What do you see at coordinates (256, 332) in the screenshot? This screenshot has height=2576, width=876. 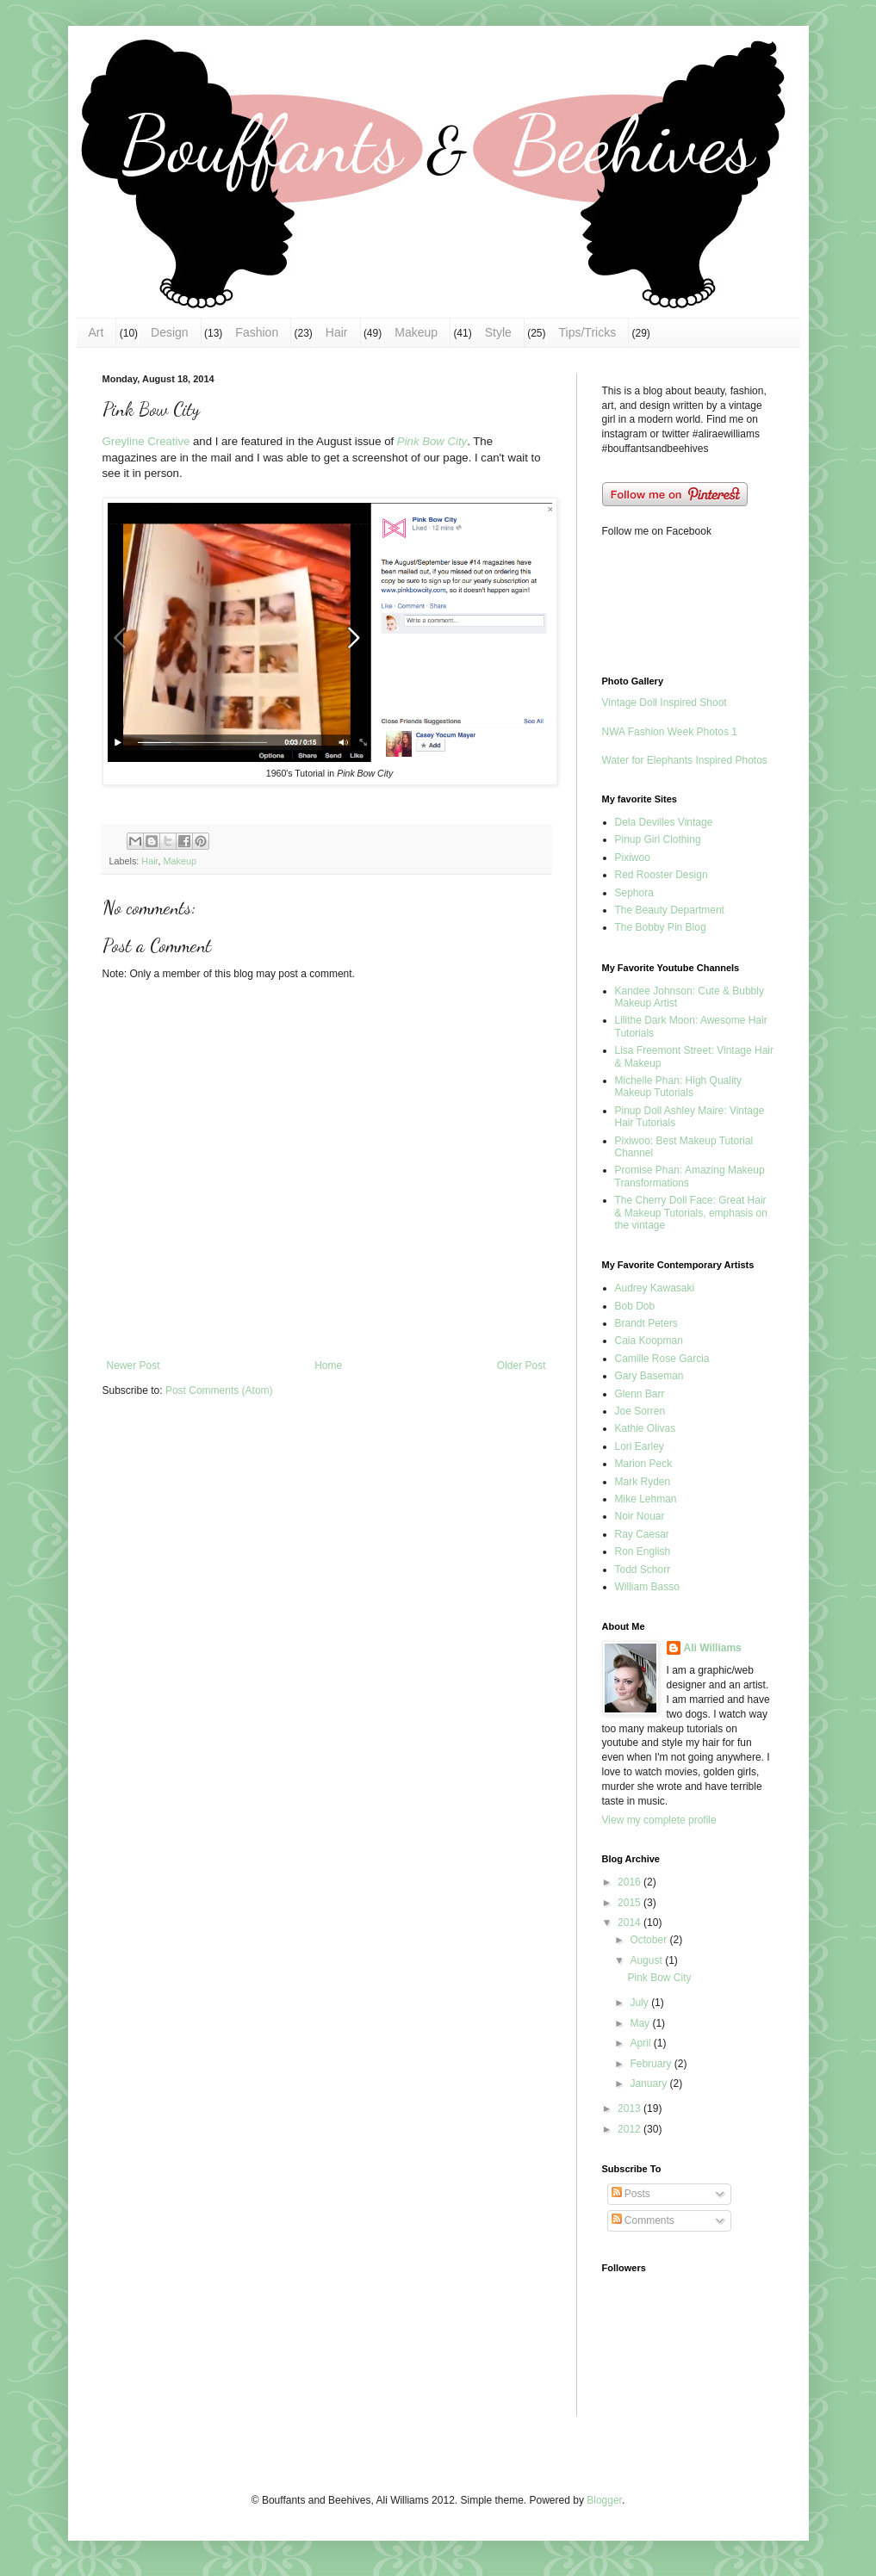 I see `Fashion` at bounding box center [256, 332].